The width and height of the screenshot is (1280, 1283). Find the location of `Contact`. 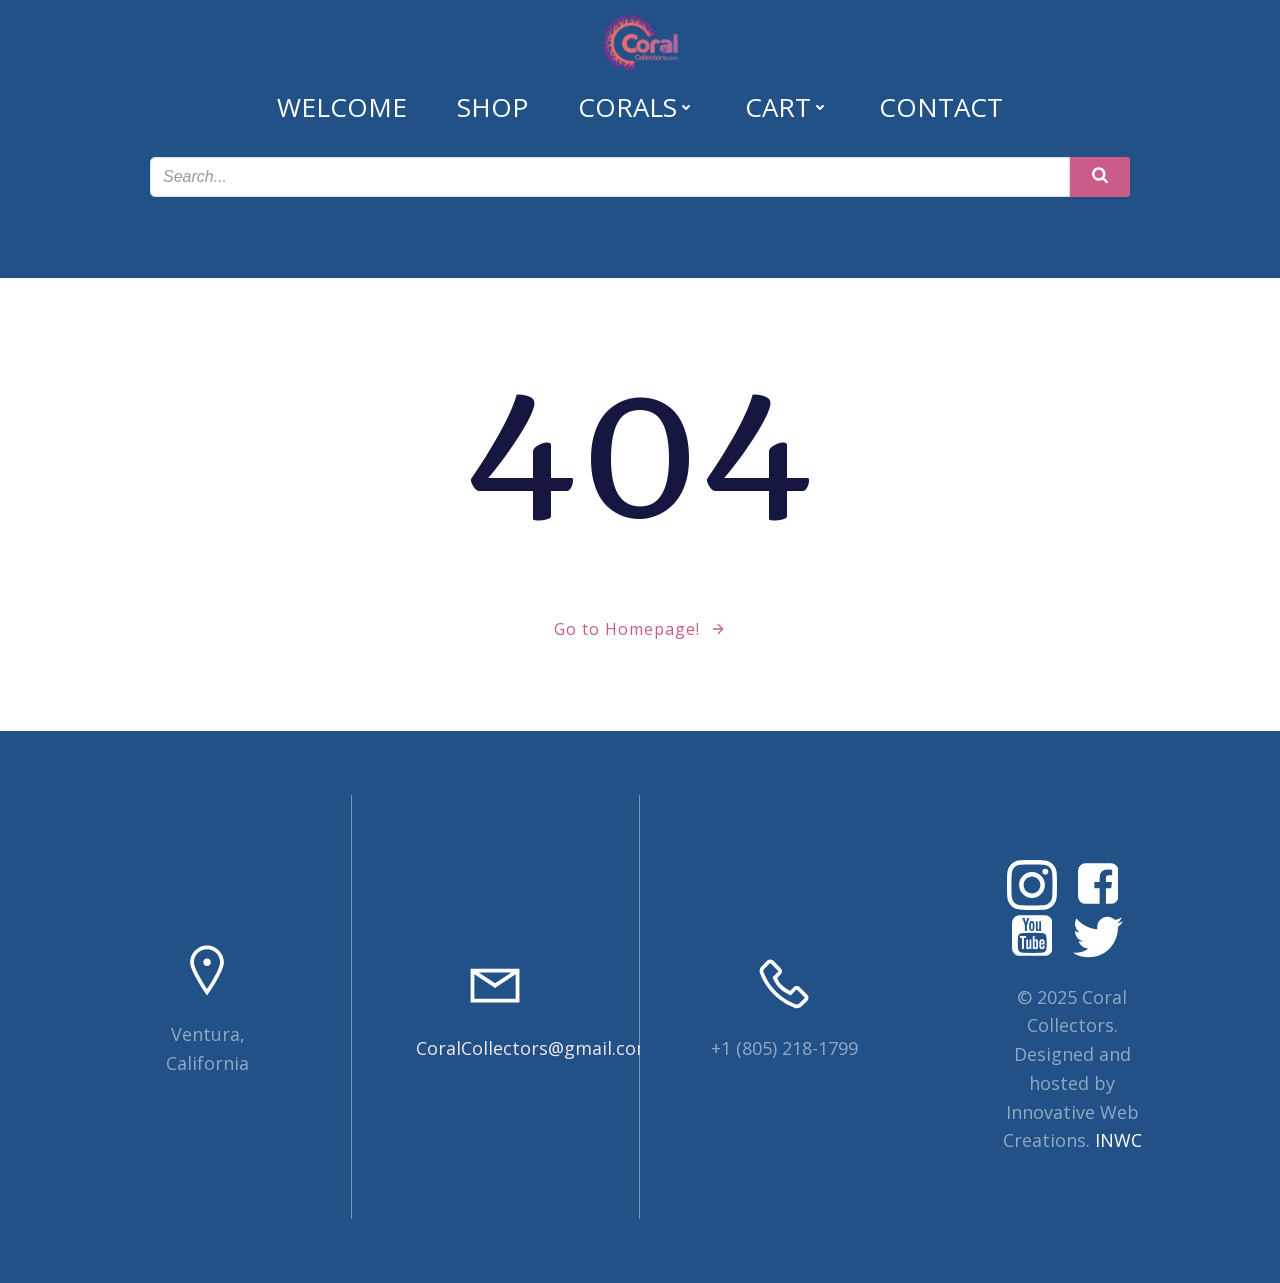

Contact is located at coordinates (941, 107).